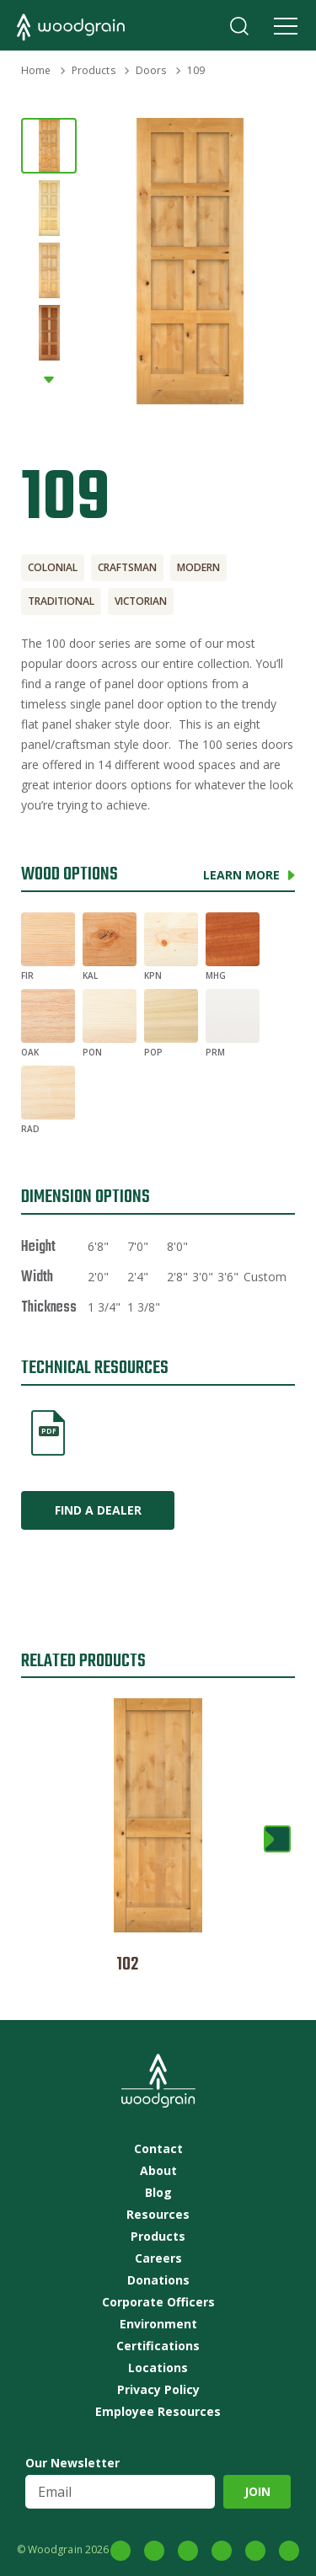 This screenshot has height=2576, width=316. What do you see at coordinates (98, 1510) in the screenshot?
I see `Find a Dealer` at bounding box center [98, 1510].